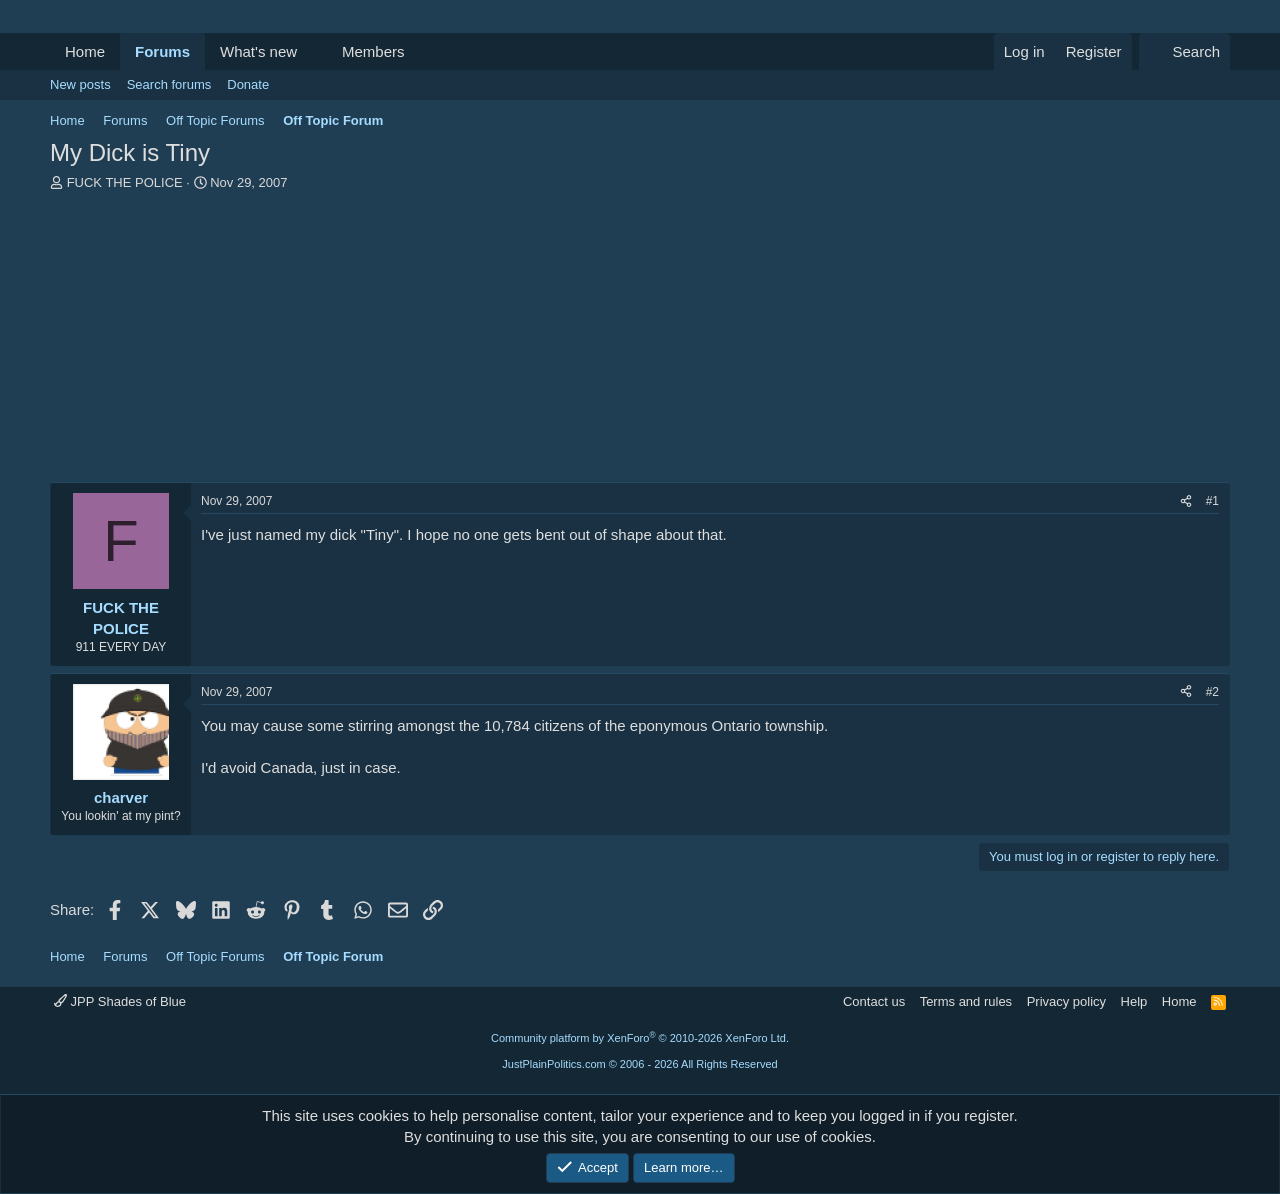  Describe the element at coordinates (1212, 501) in the screenshot. I see `#1` at that location.